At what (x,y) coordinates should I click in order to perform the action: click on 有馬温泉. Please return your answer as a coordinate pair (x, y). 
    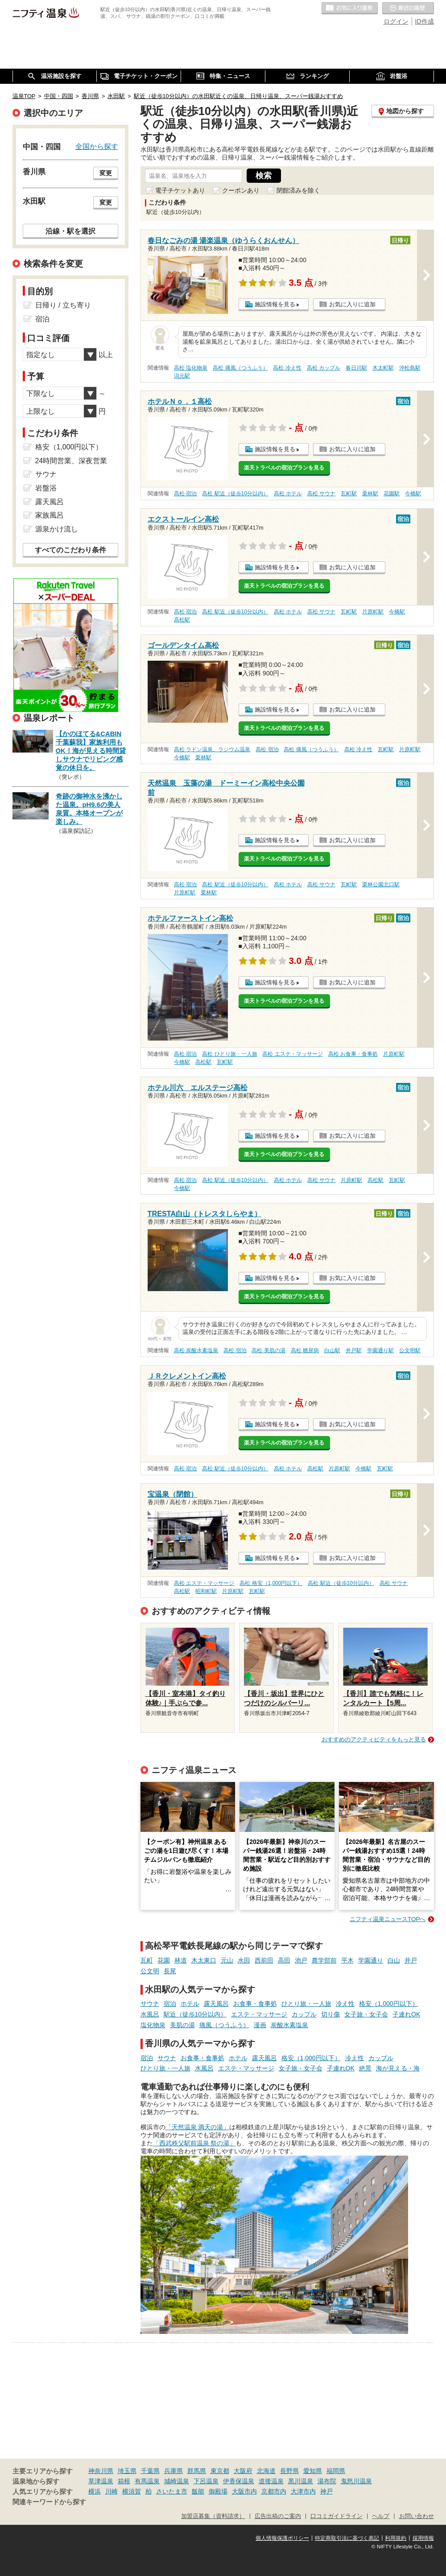
    Looking at the image, I should click on (147, 2481).